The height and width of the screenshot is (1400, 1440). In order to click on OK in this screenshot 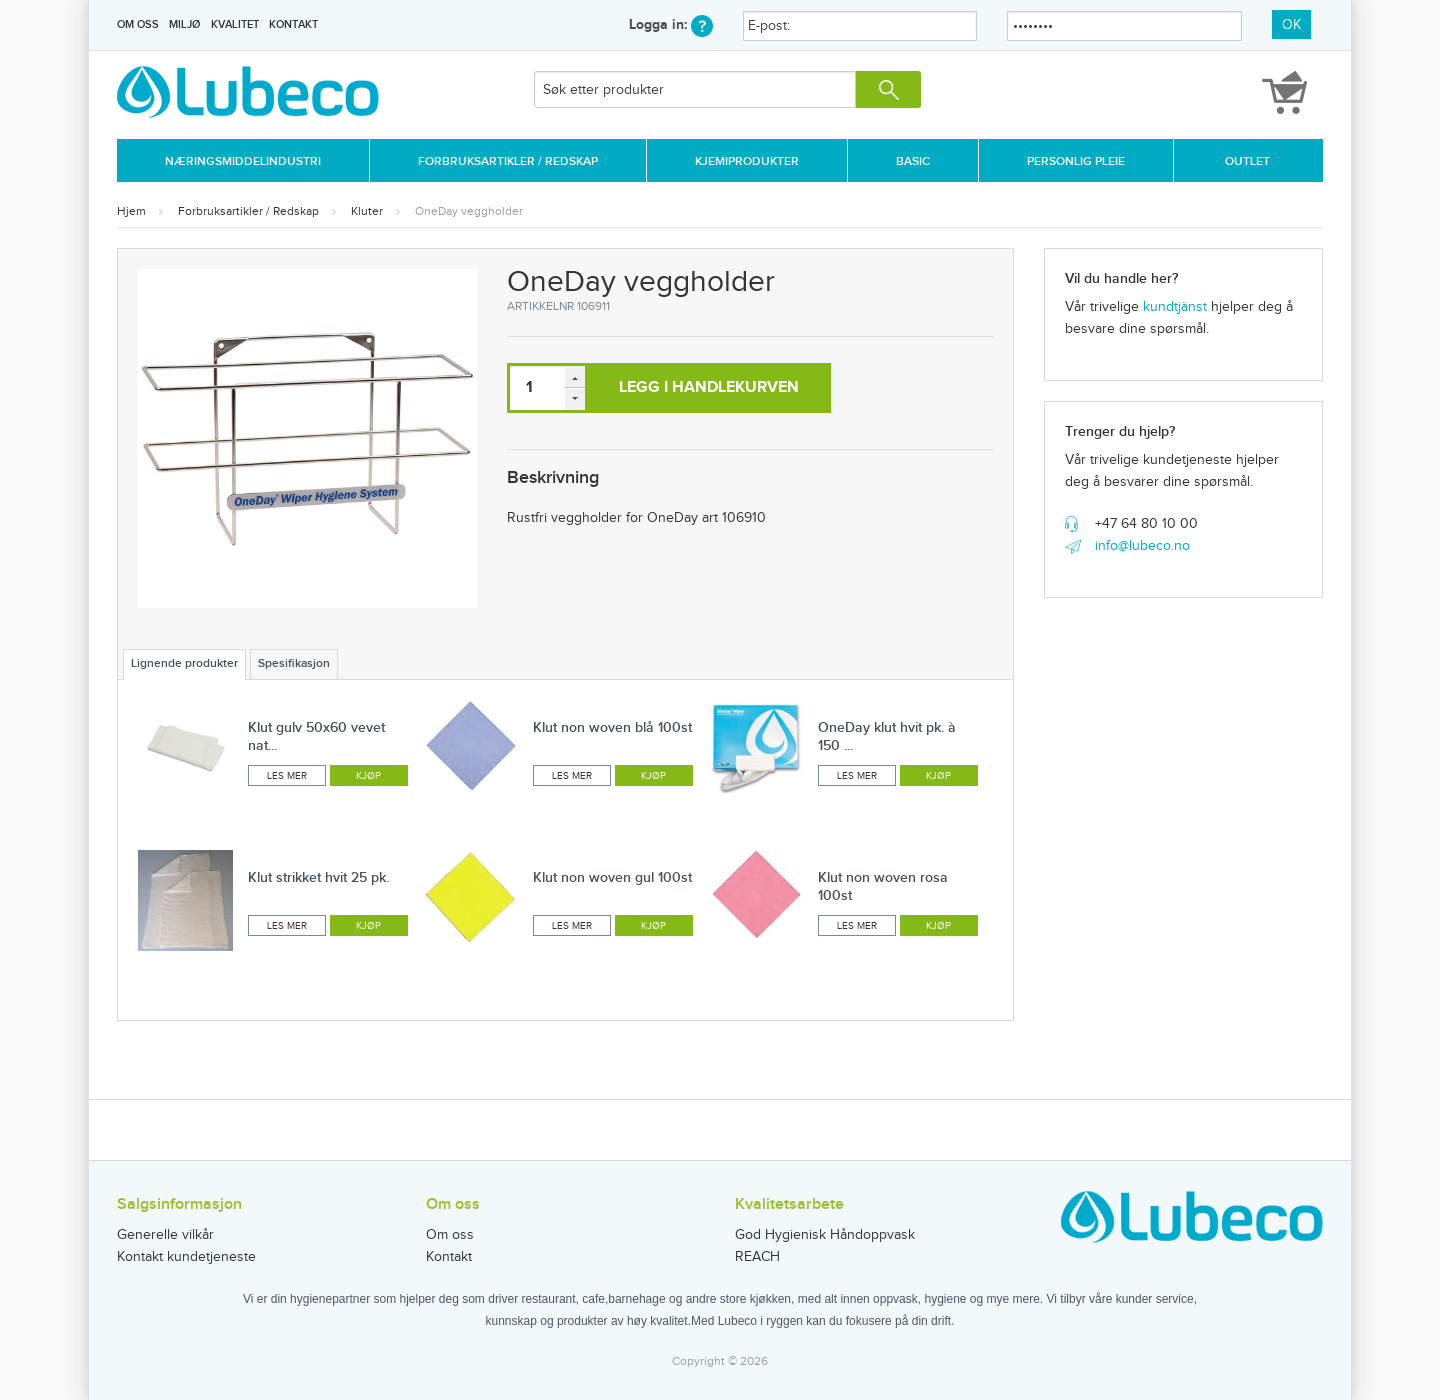, I will do `click(1291, 25)`.